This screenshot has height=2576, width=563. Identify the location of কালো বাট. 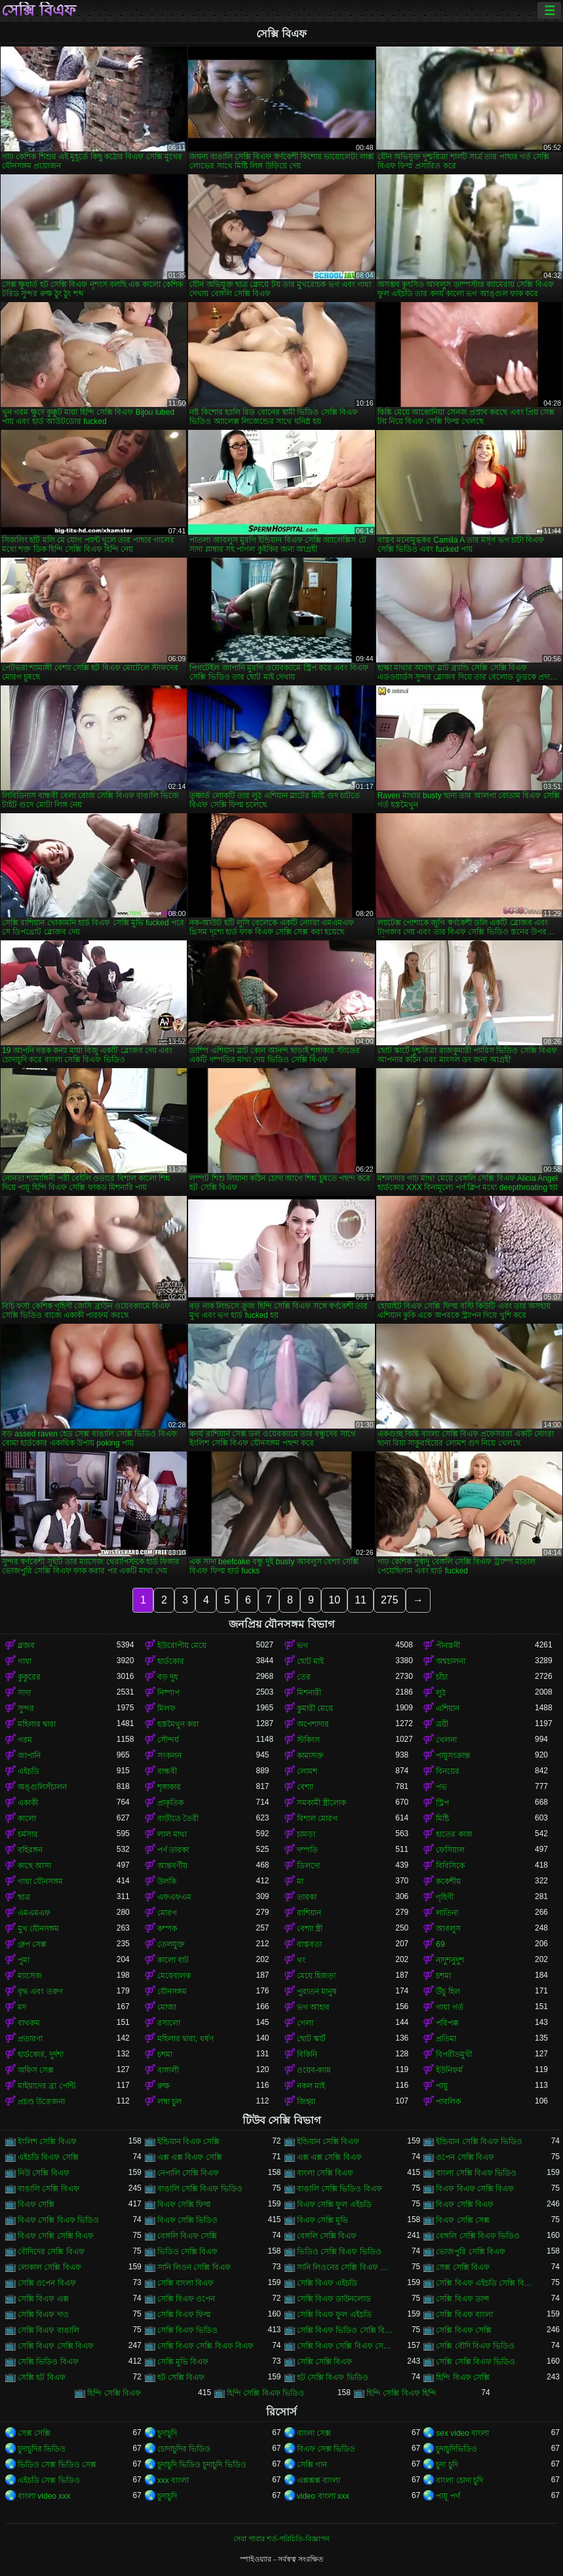
(173, 1960).